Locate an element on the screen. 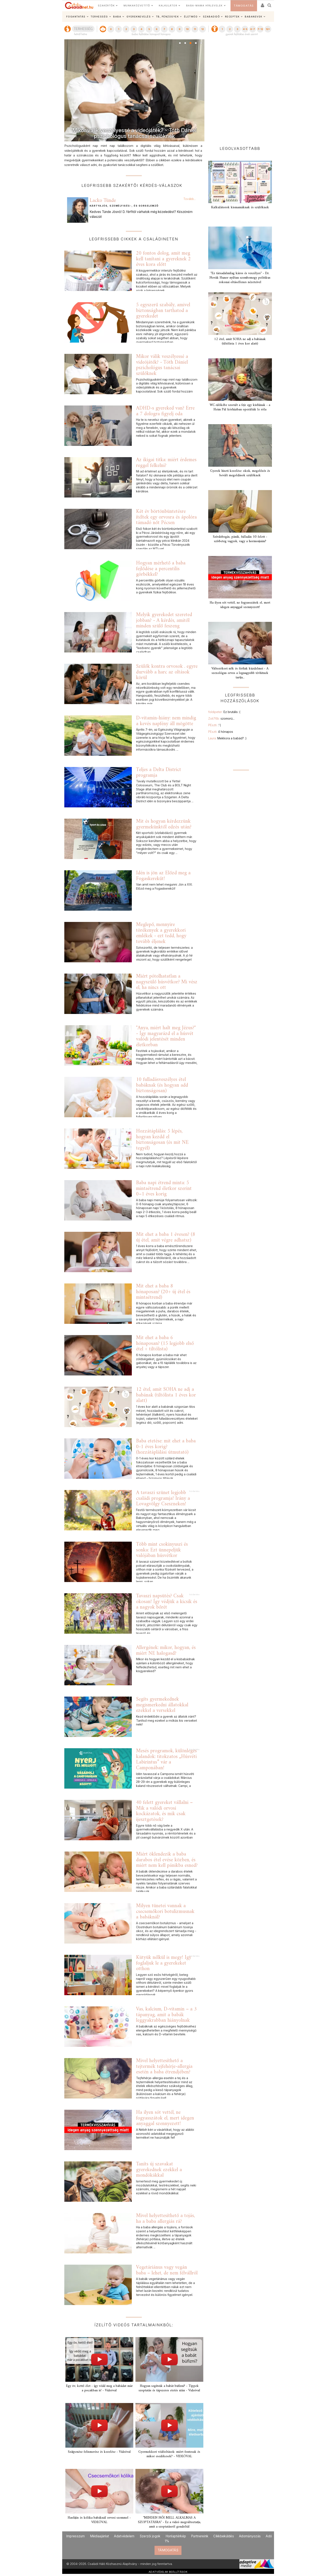 This screenshot has height=2576, width=336. Segíts gyermekednek megismerkedni állatokkal ezekkel a versekkel is located at coordinates (162, 1705).